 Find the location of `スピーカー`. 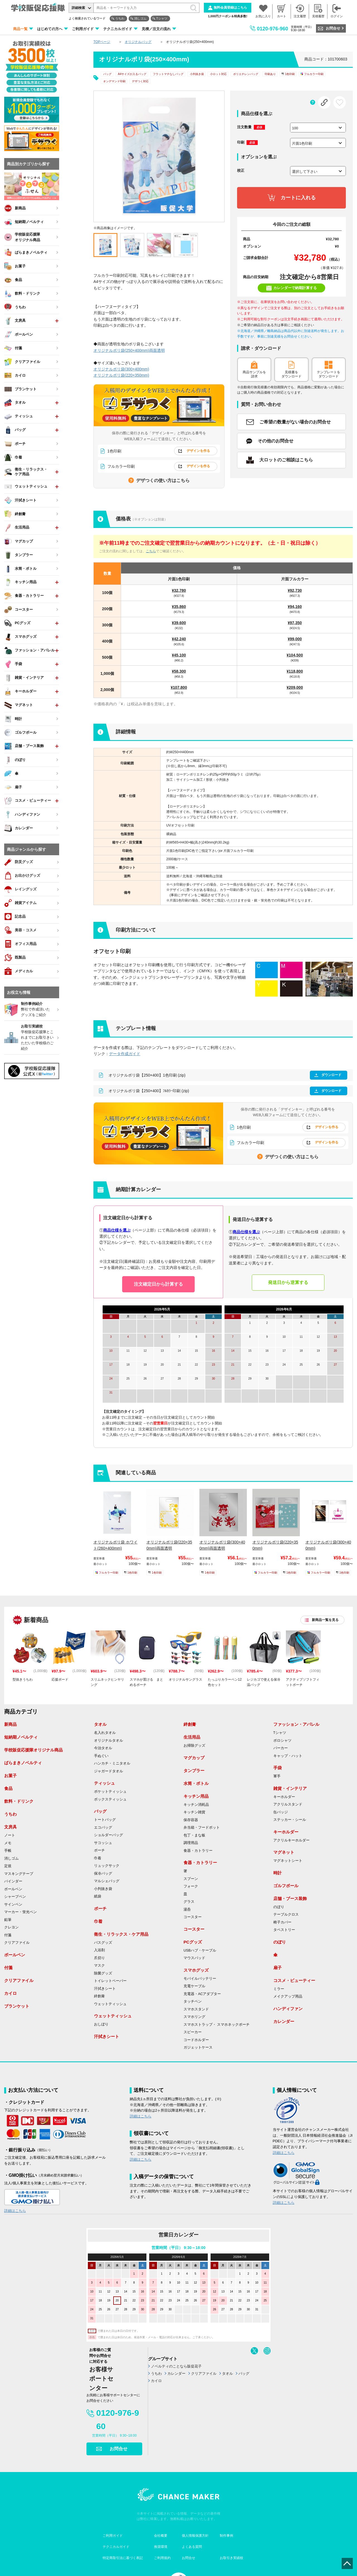

スピーカー is located at coordinates (193, 2032).